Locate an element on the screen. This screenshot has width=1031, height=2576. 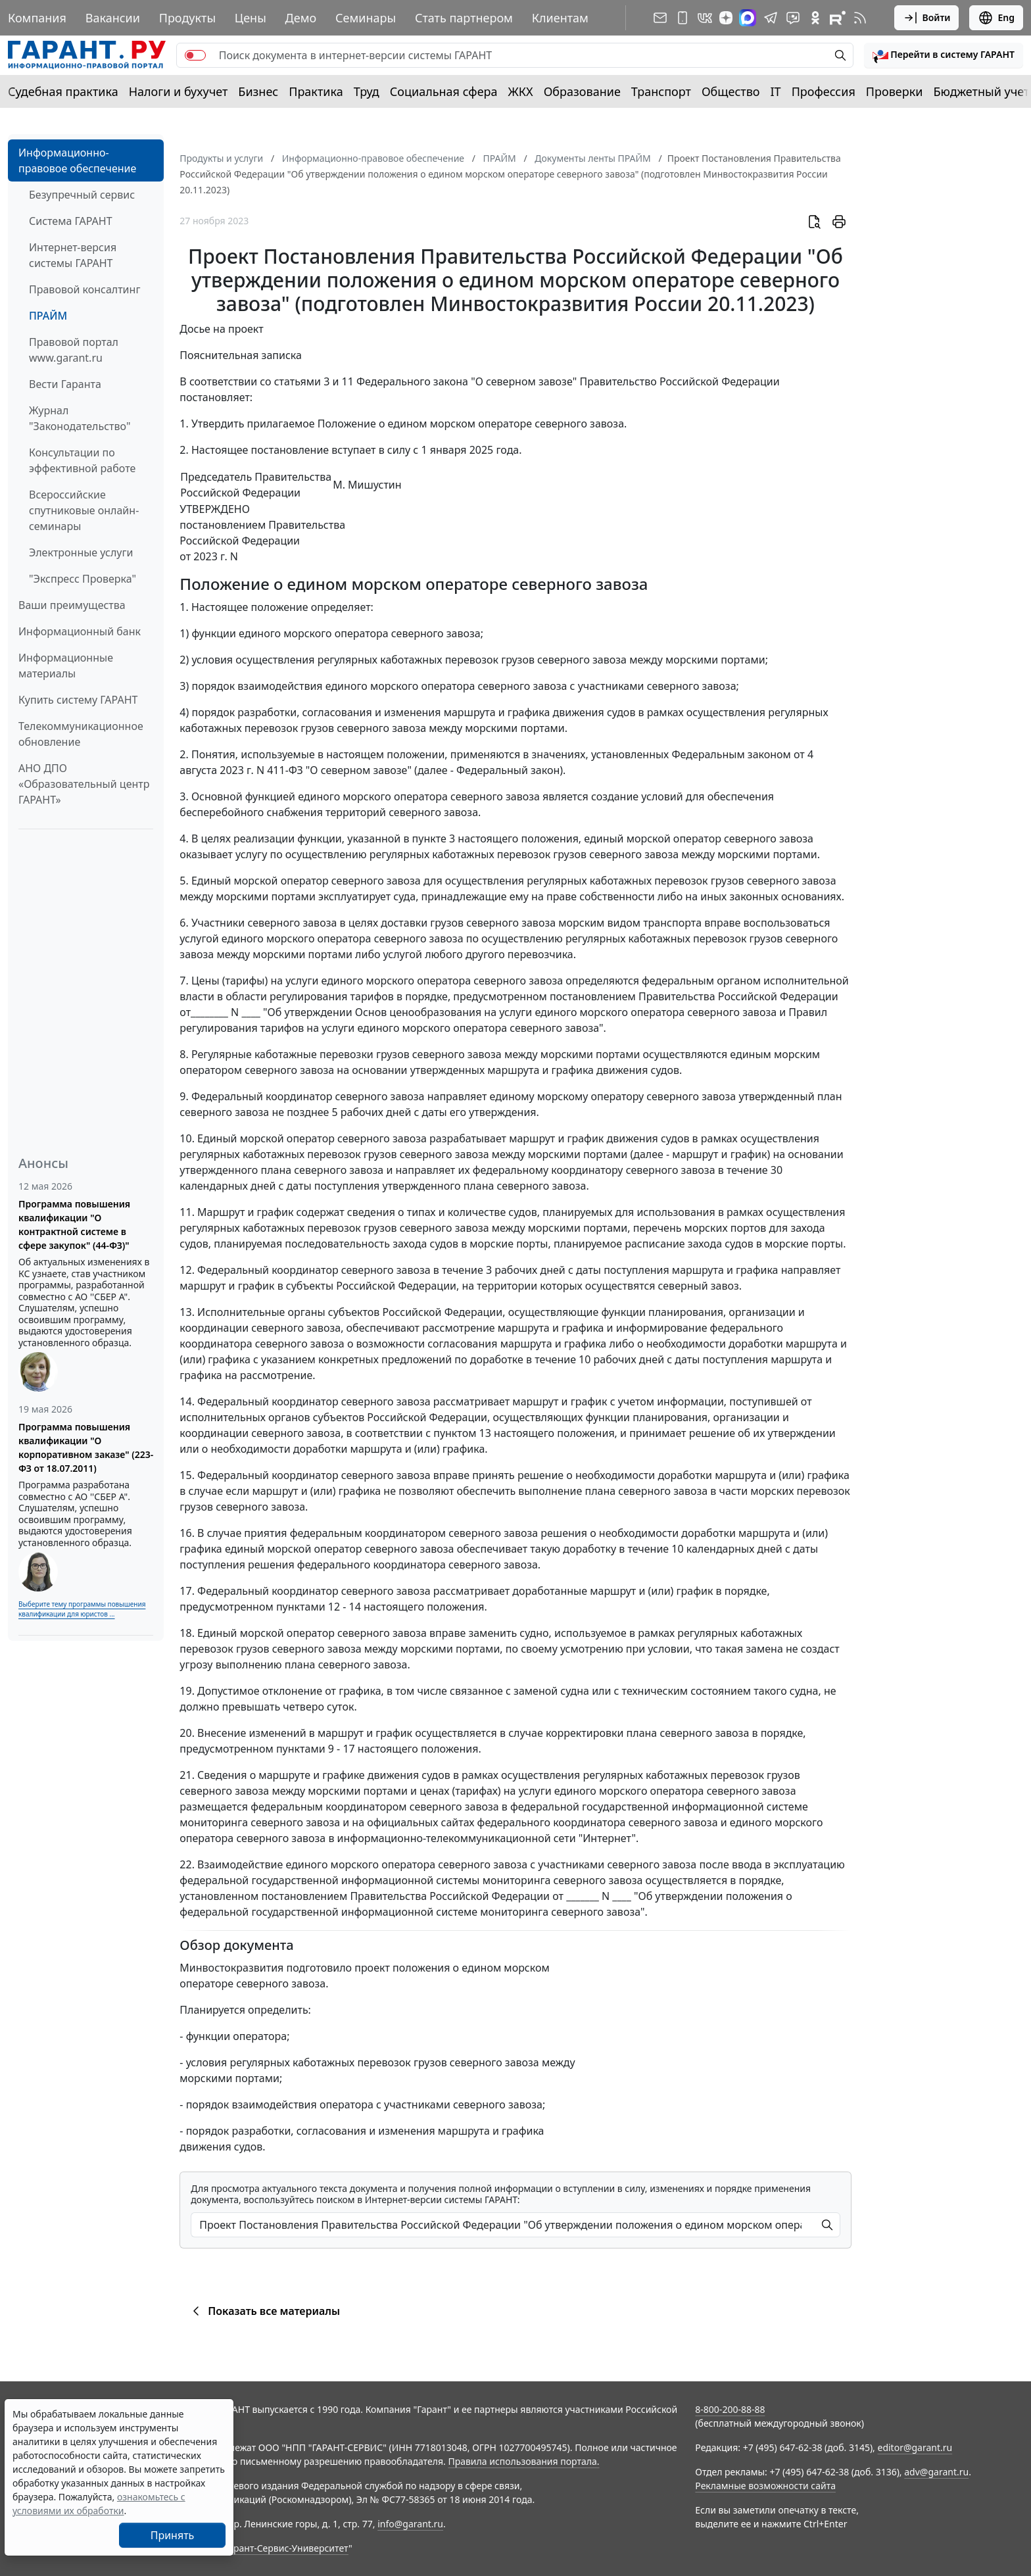
[RSS-подписка] is located at coordinates (860, 18).